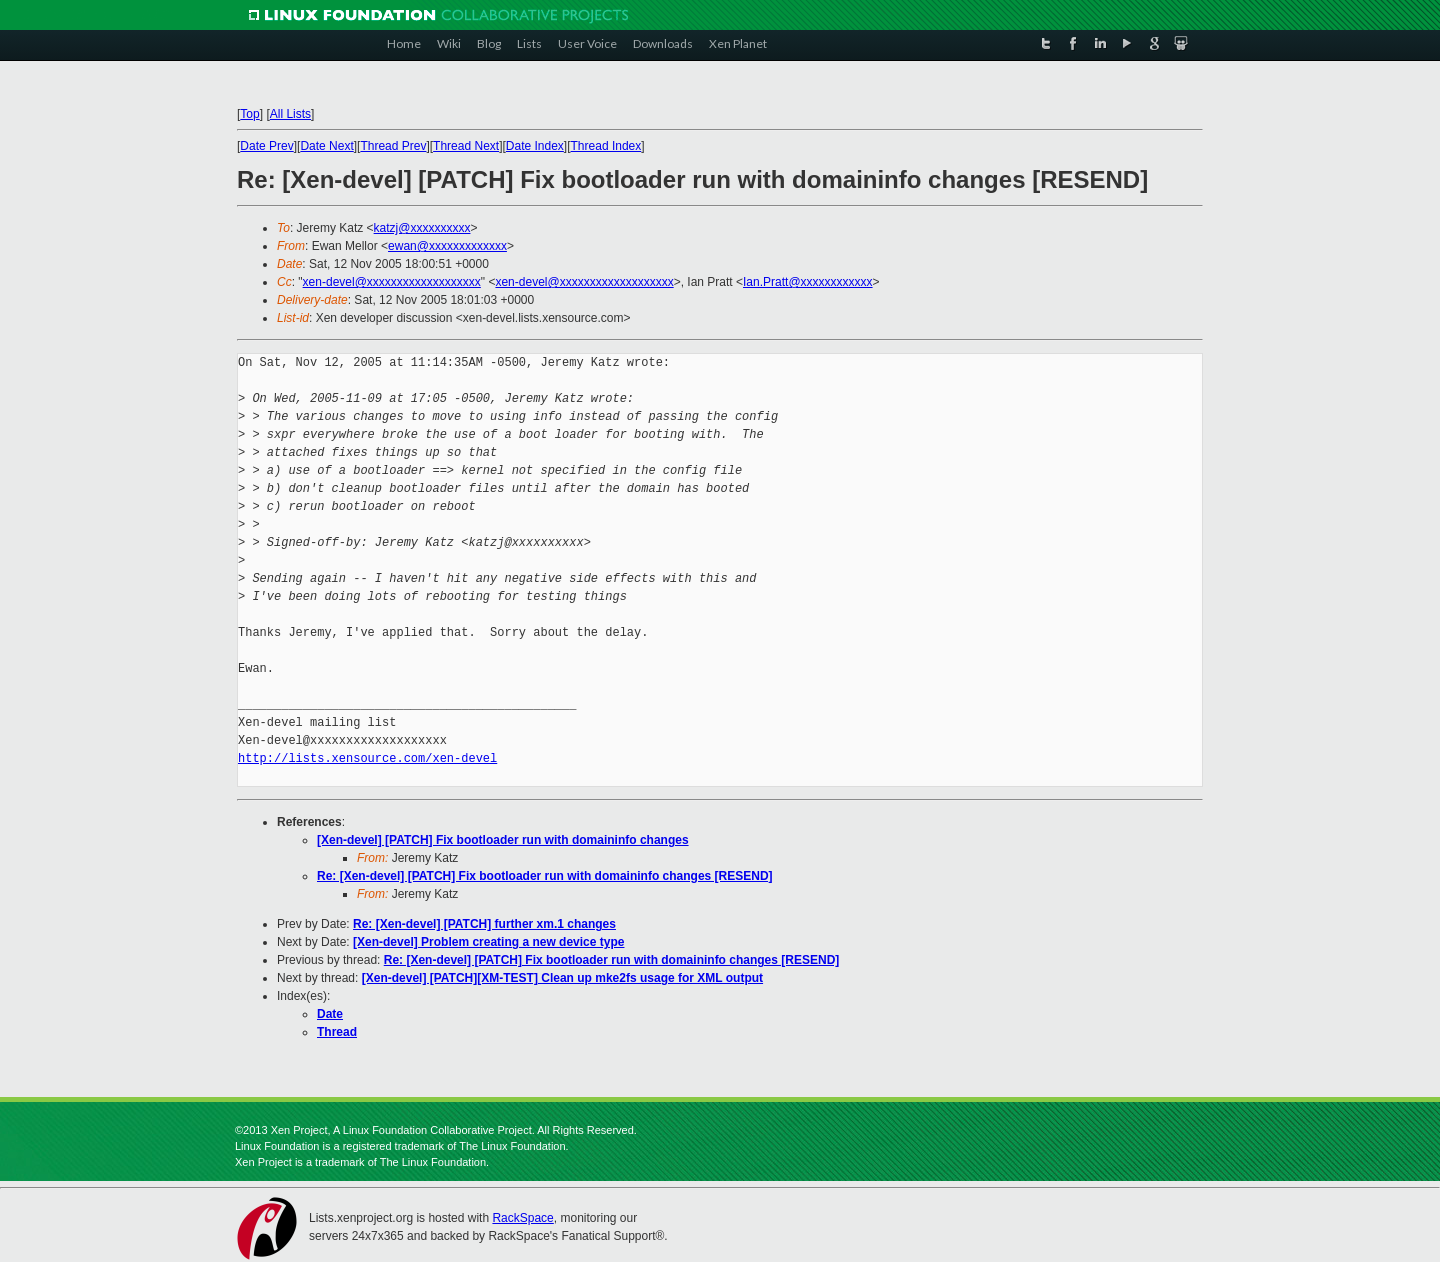 This screenshot has height=1262, width=1440. What do you see at coordinates (522, 1218) in the screenshot?
I see `RackSpace` at bounding box center [522, 1218].